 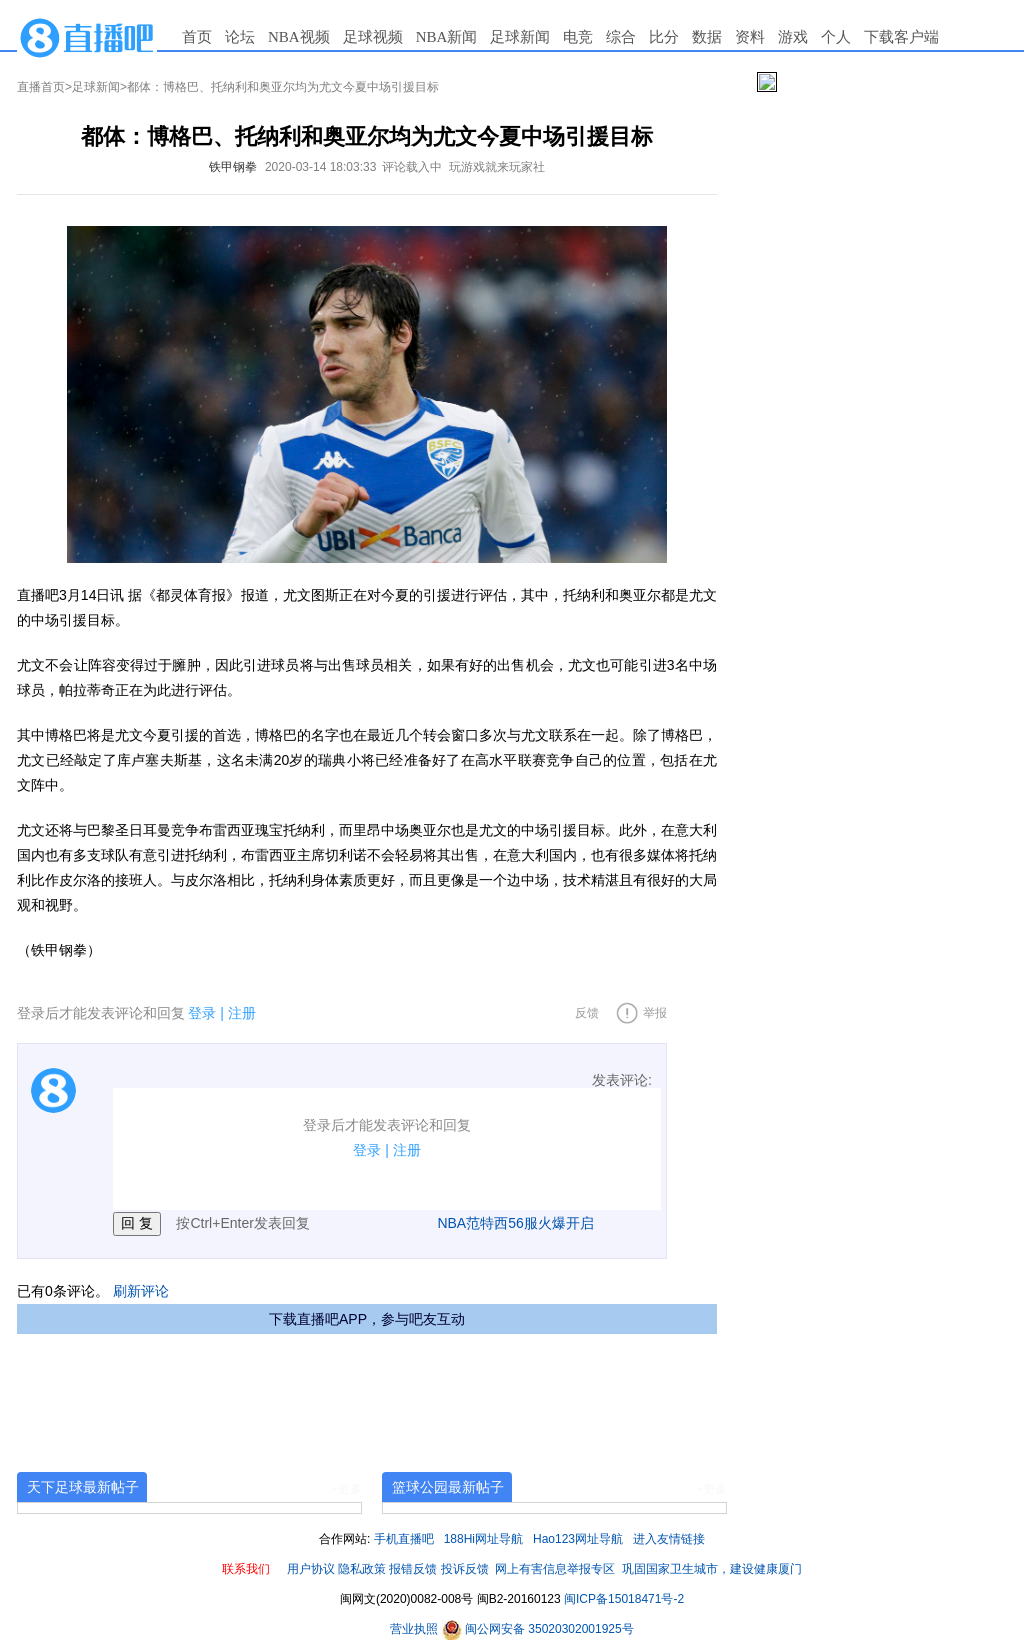 What do you see at coordinates (707, 37) in the screenshot?
I see `数据` at bounding box center [707, 37].